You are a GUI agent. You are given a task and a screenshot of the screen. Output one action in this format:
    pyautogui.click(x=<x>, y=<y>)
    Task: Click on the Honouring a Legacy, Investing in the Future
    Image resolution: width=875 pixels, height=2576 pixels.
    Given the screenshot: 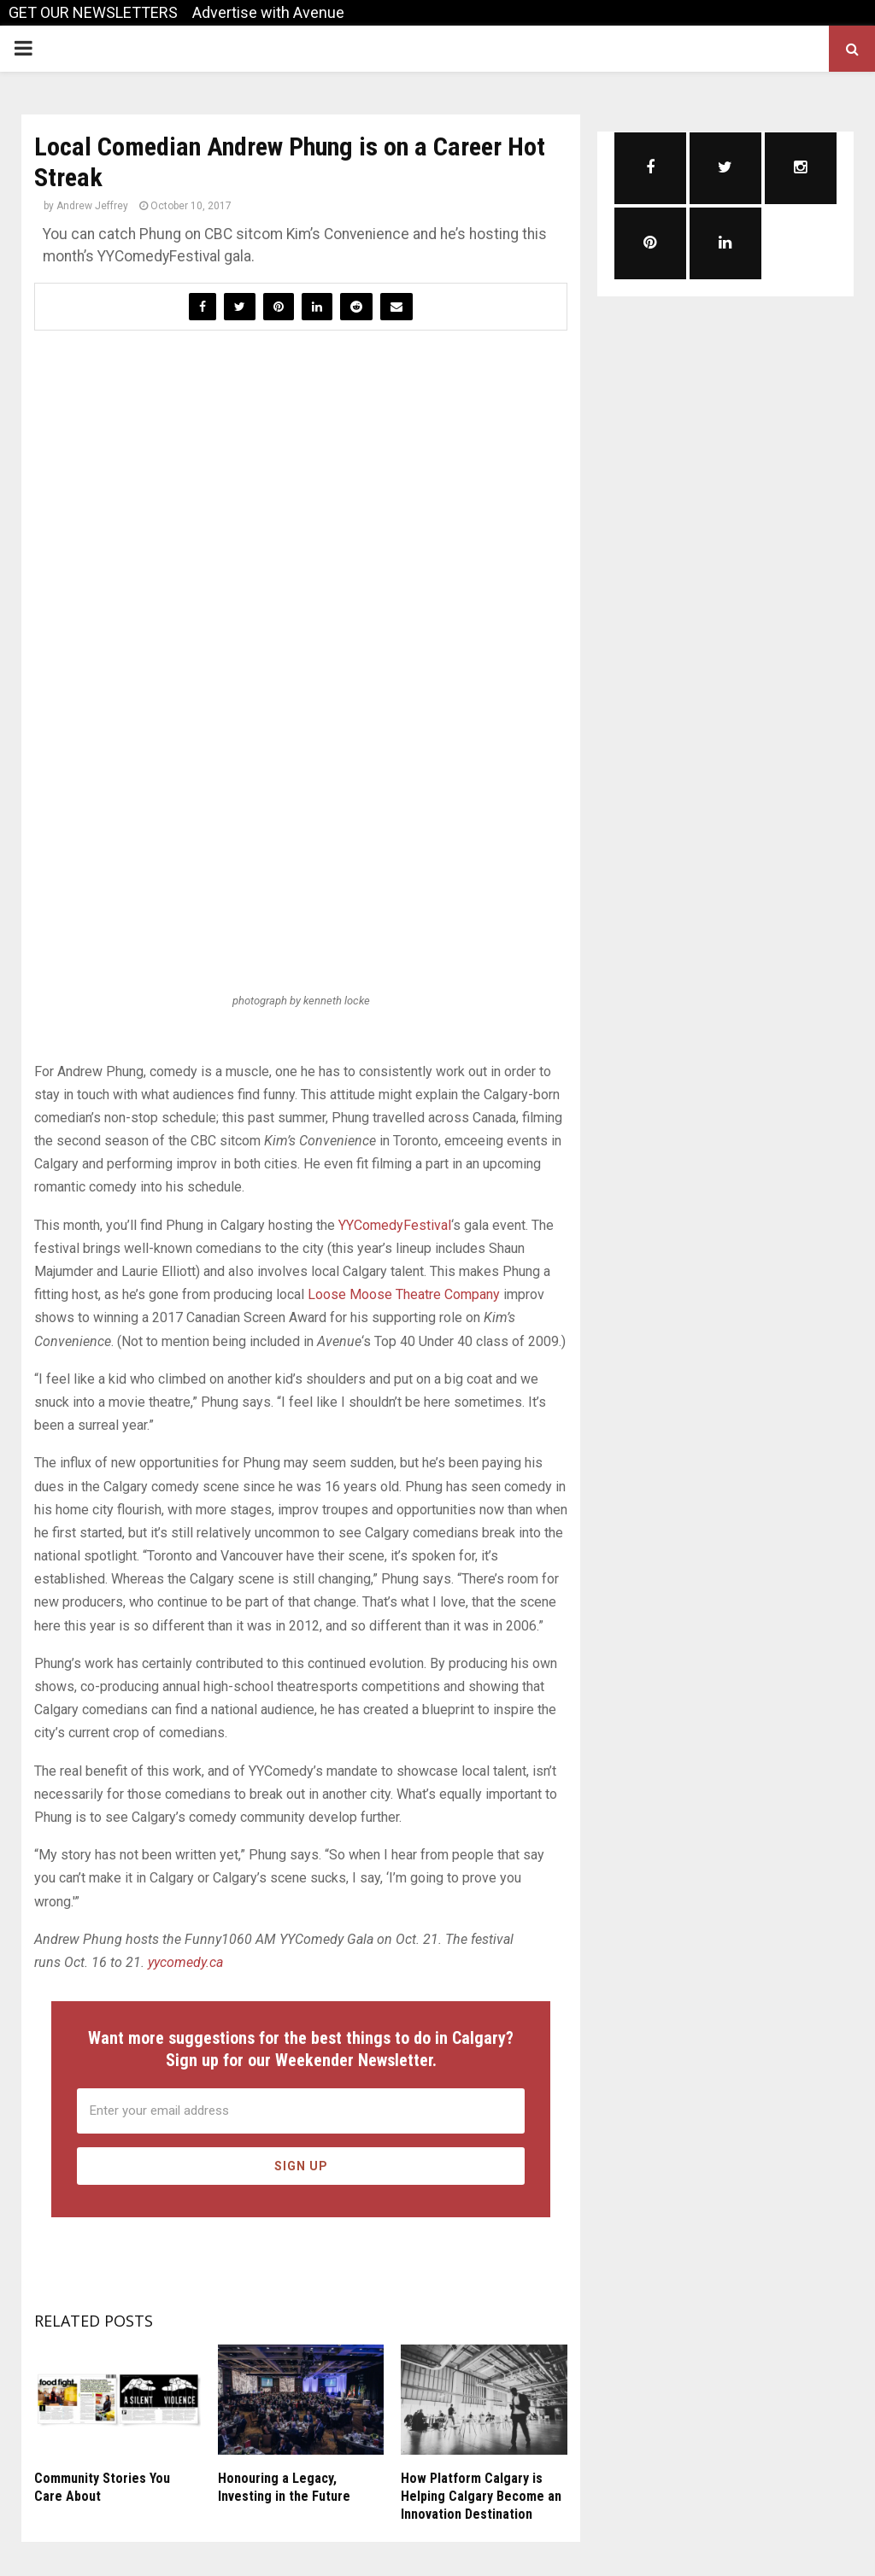 What is the action you would take?
    pyautogui.click(x=284, y=2487)
    